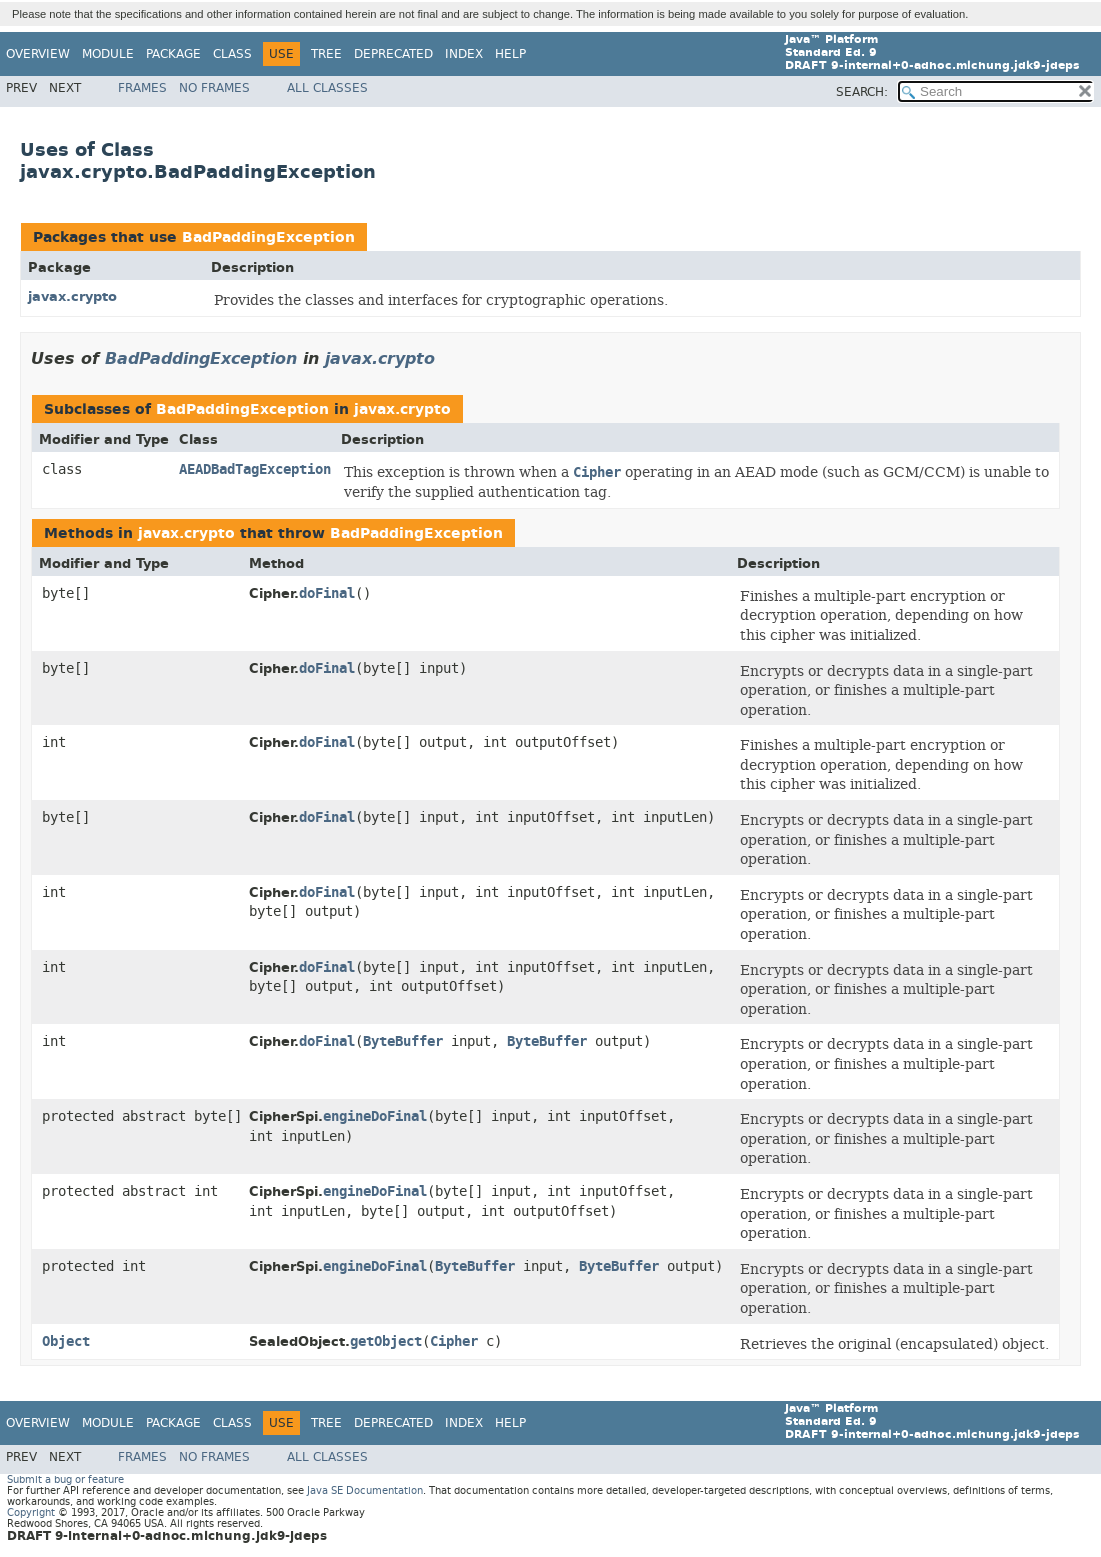 The height and width of the screenshot is (1557, 1101). What do you see at coordinates (403, 1041) in the screenshot?
I see `ByteBuffer` at bounding box center [403, 1041].